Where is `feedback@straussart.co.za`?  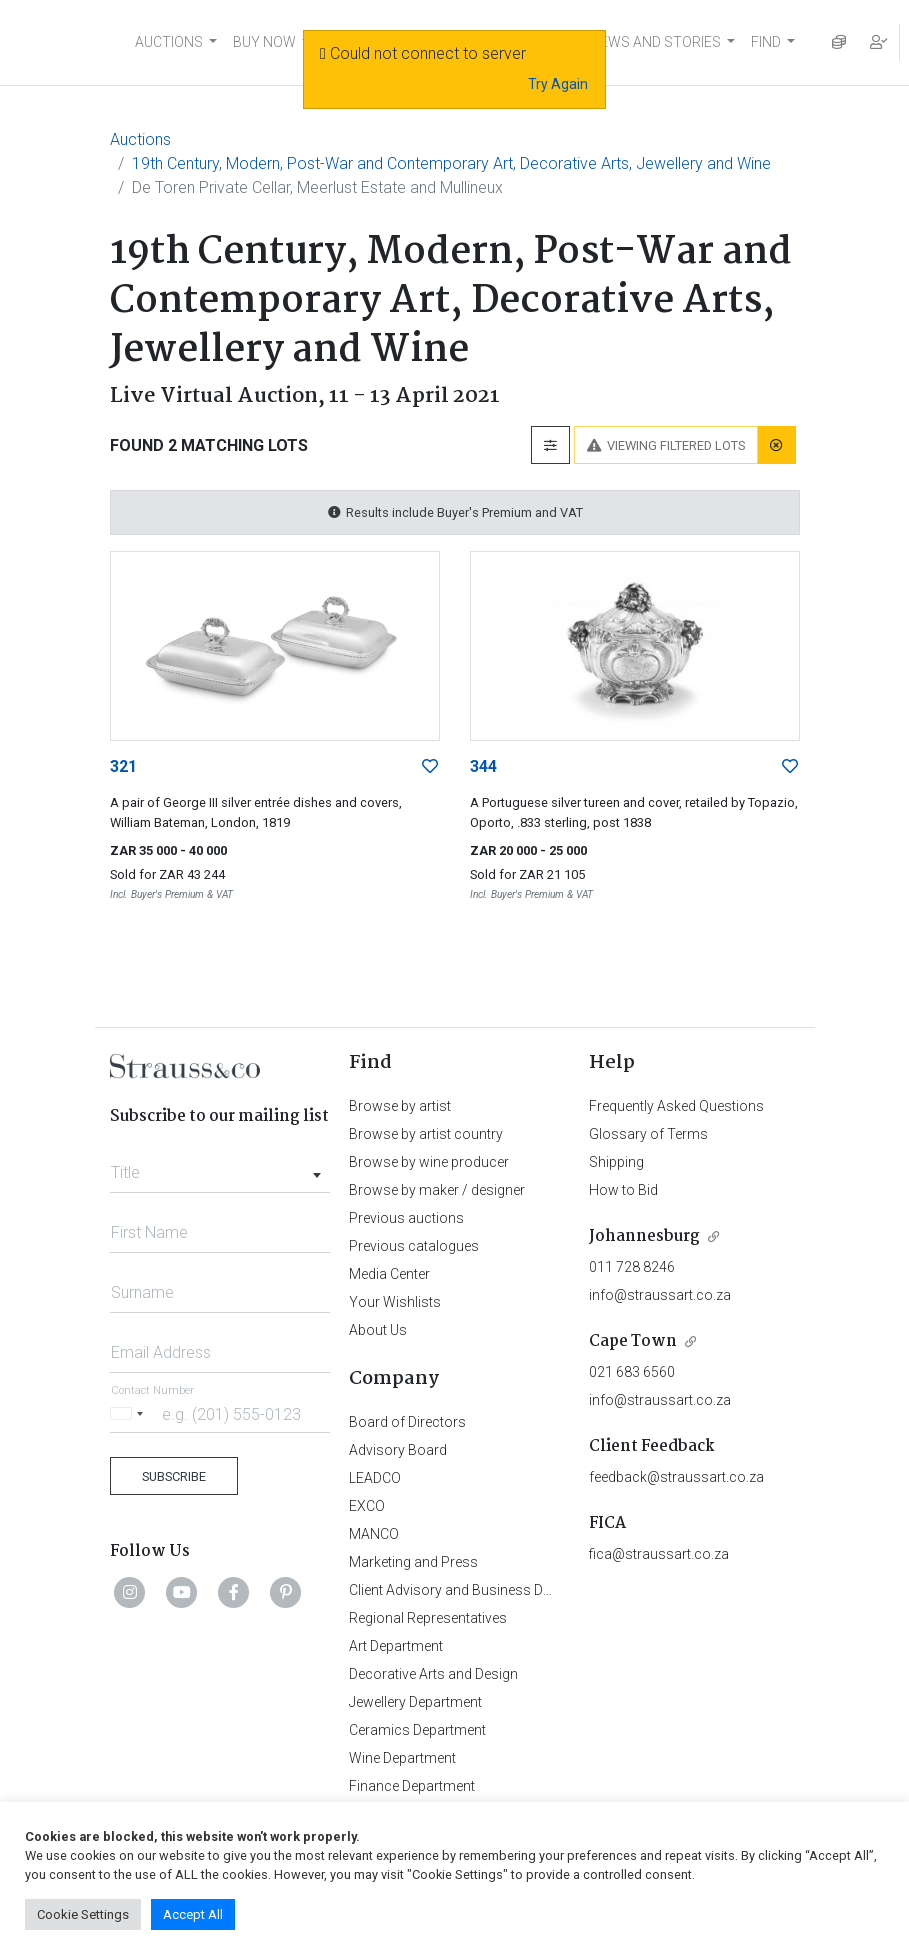 feedback@straussart.co.za is located at coordinates (676, 1477).